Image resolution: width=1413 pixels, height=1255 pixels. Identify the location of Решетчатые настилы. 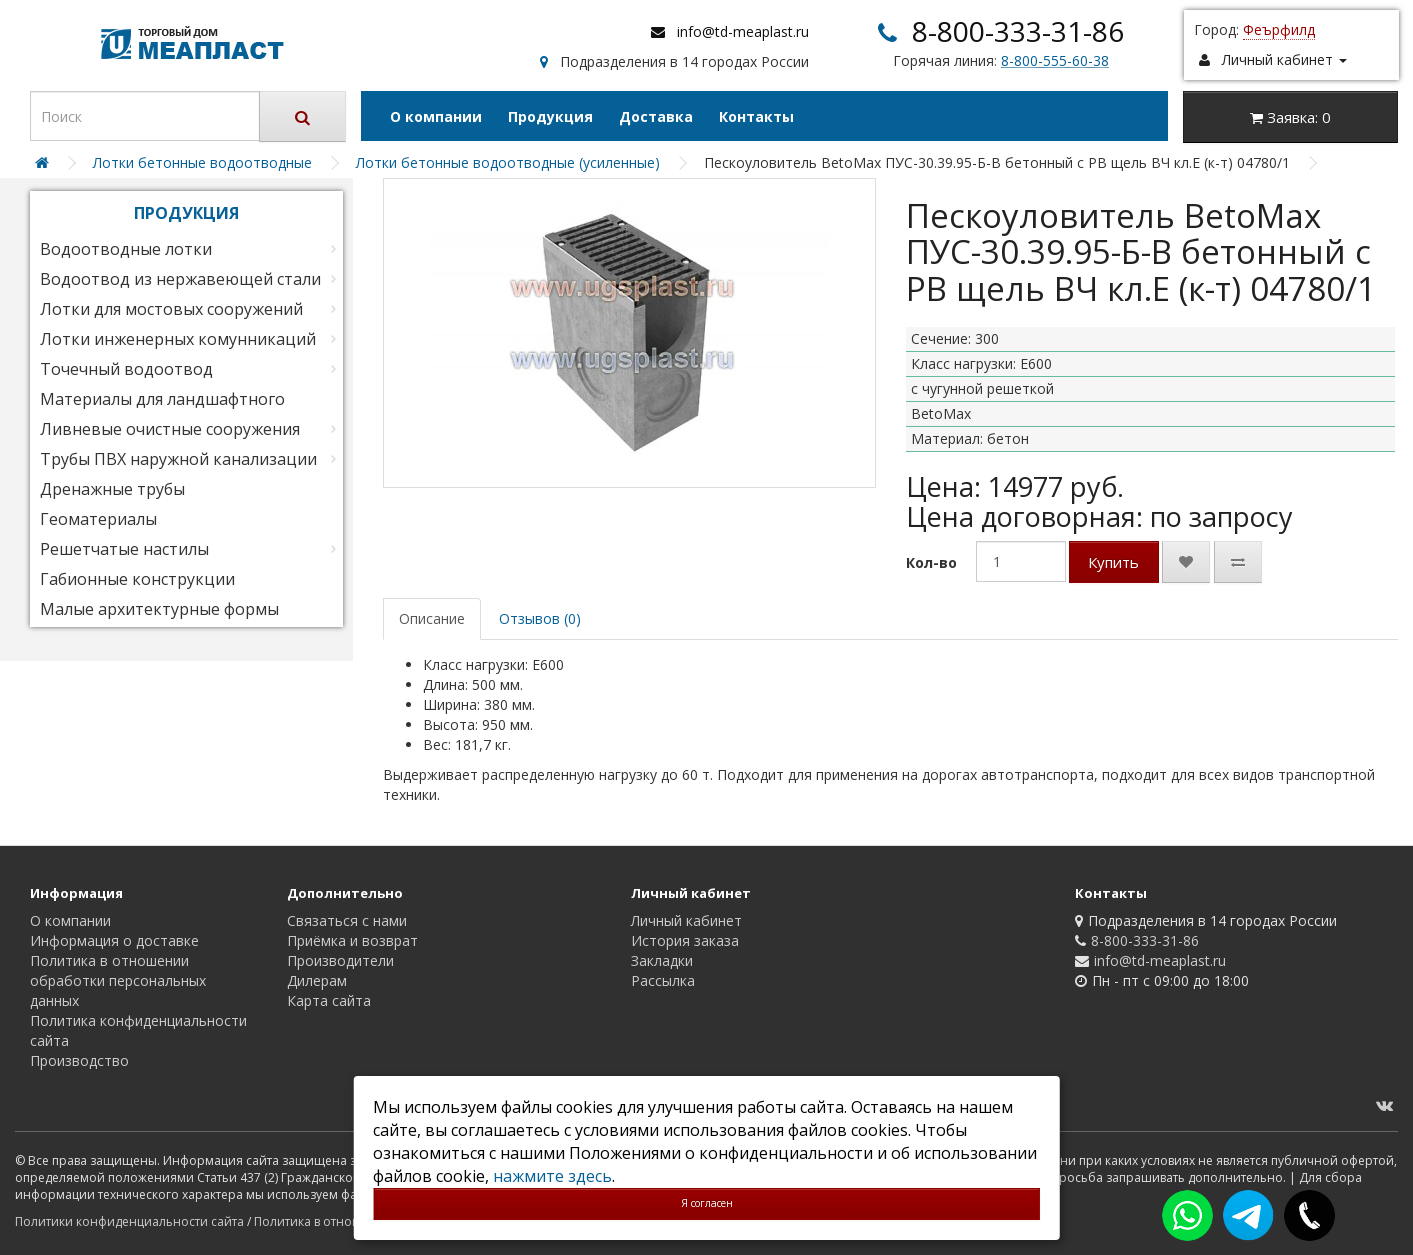
(124, 549).